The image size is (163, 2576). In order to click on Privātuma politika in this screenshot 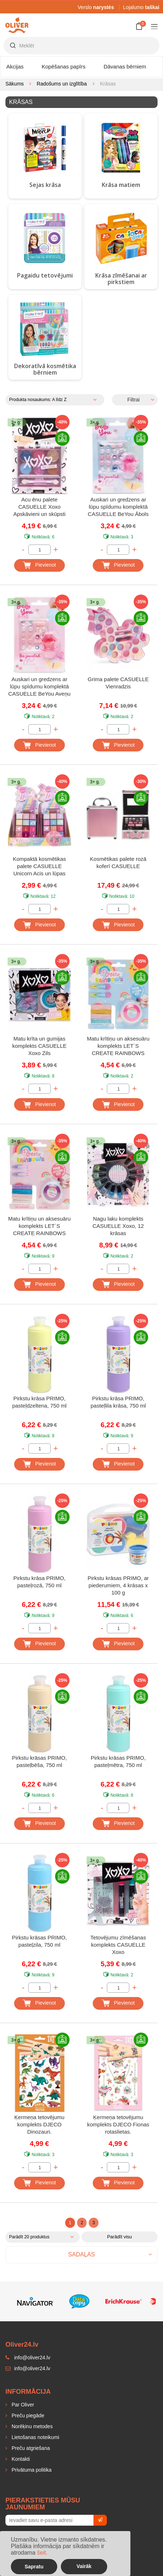, I will do `click(30, 2470)`.